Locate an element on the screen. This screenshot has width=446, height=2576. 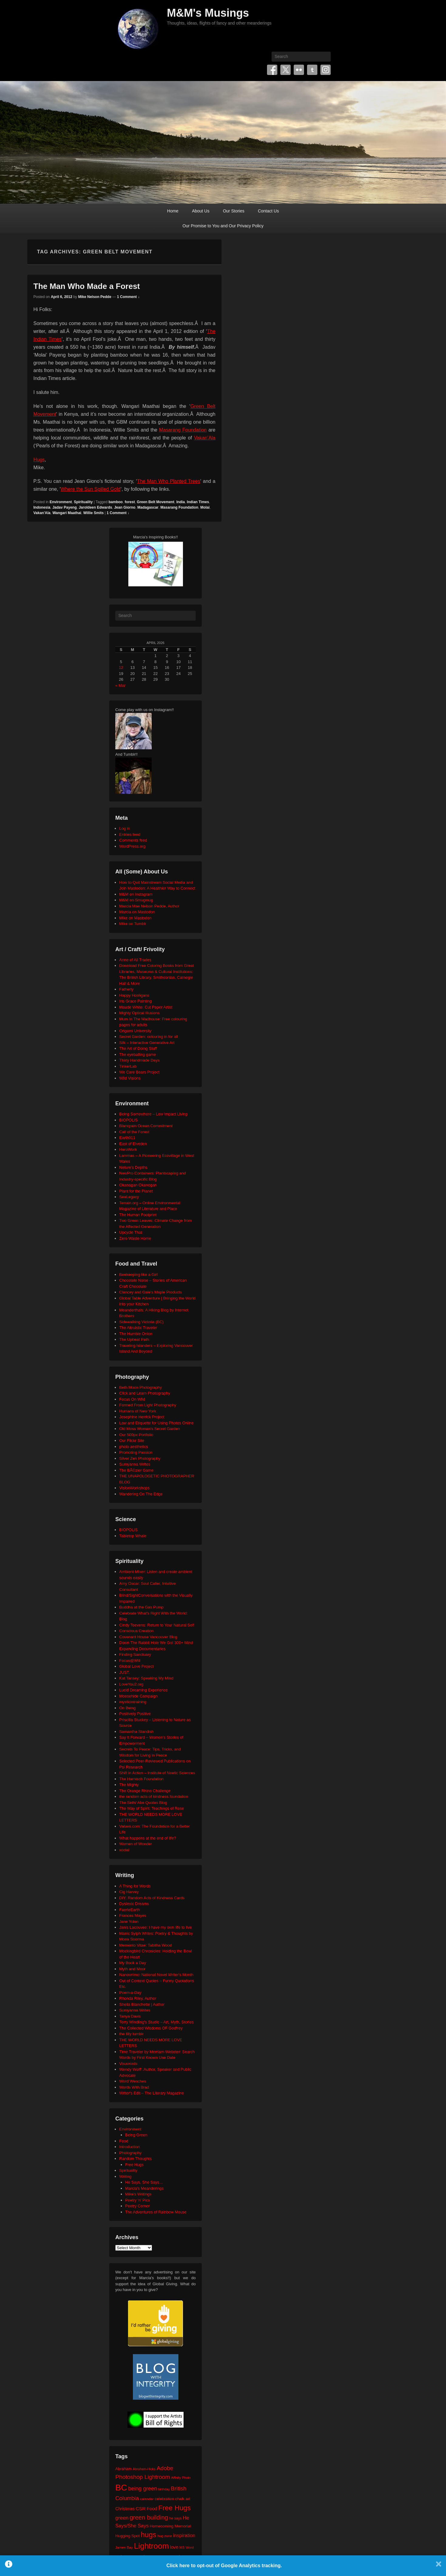
The Man Who Planted Trees is located at coordinates (168, 481).